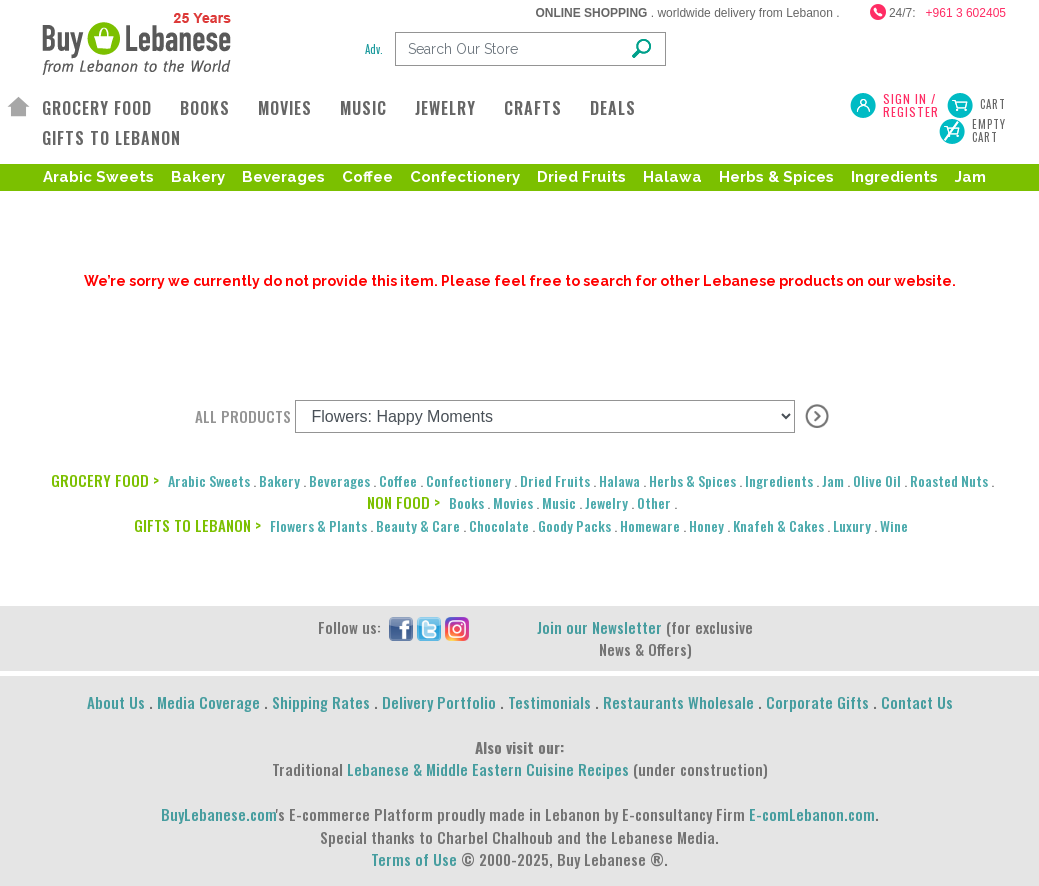  What do you see at coordinates (218, 814) in the screenshot?
I see `BuyLebanese.com` at bounding box center [218, 814].